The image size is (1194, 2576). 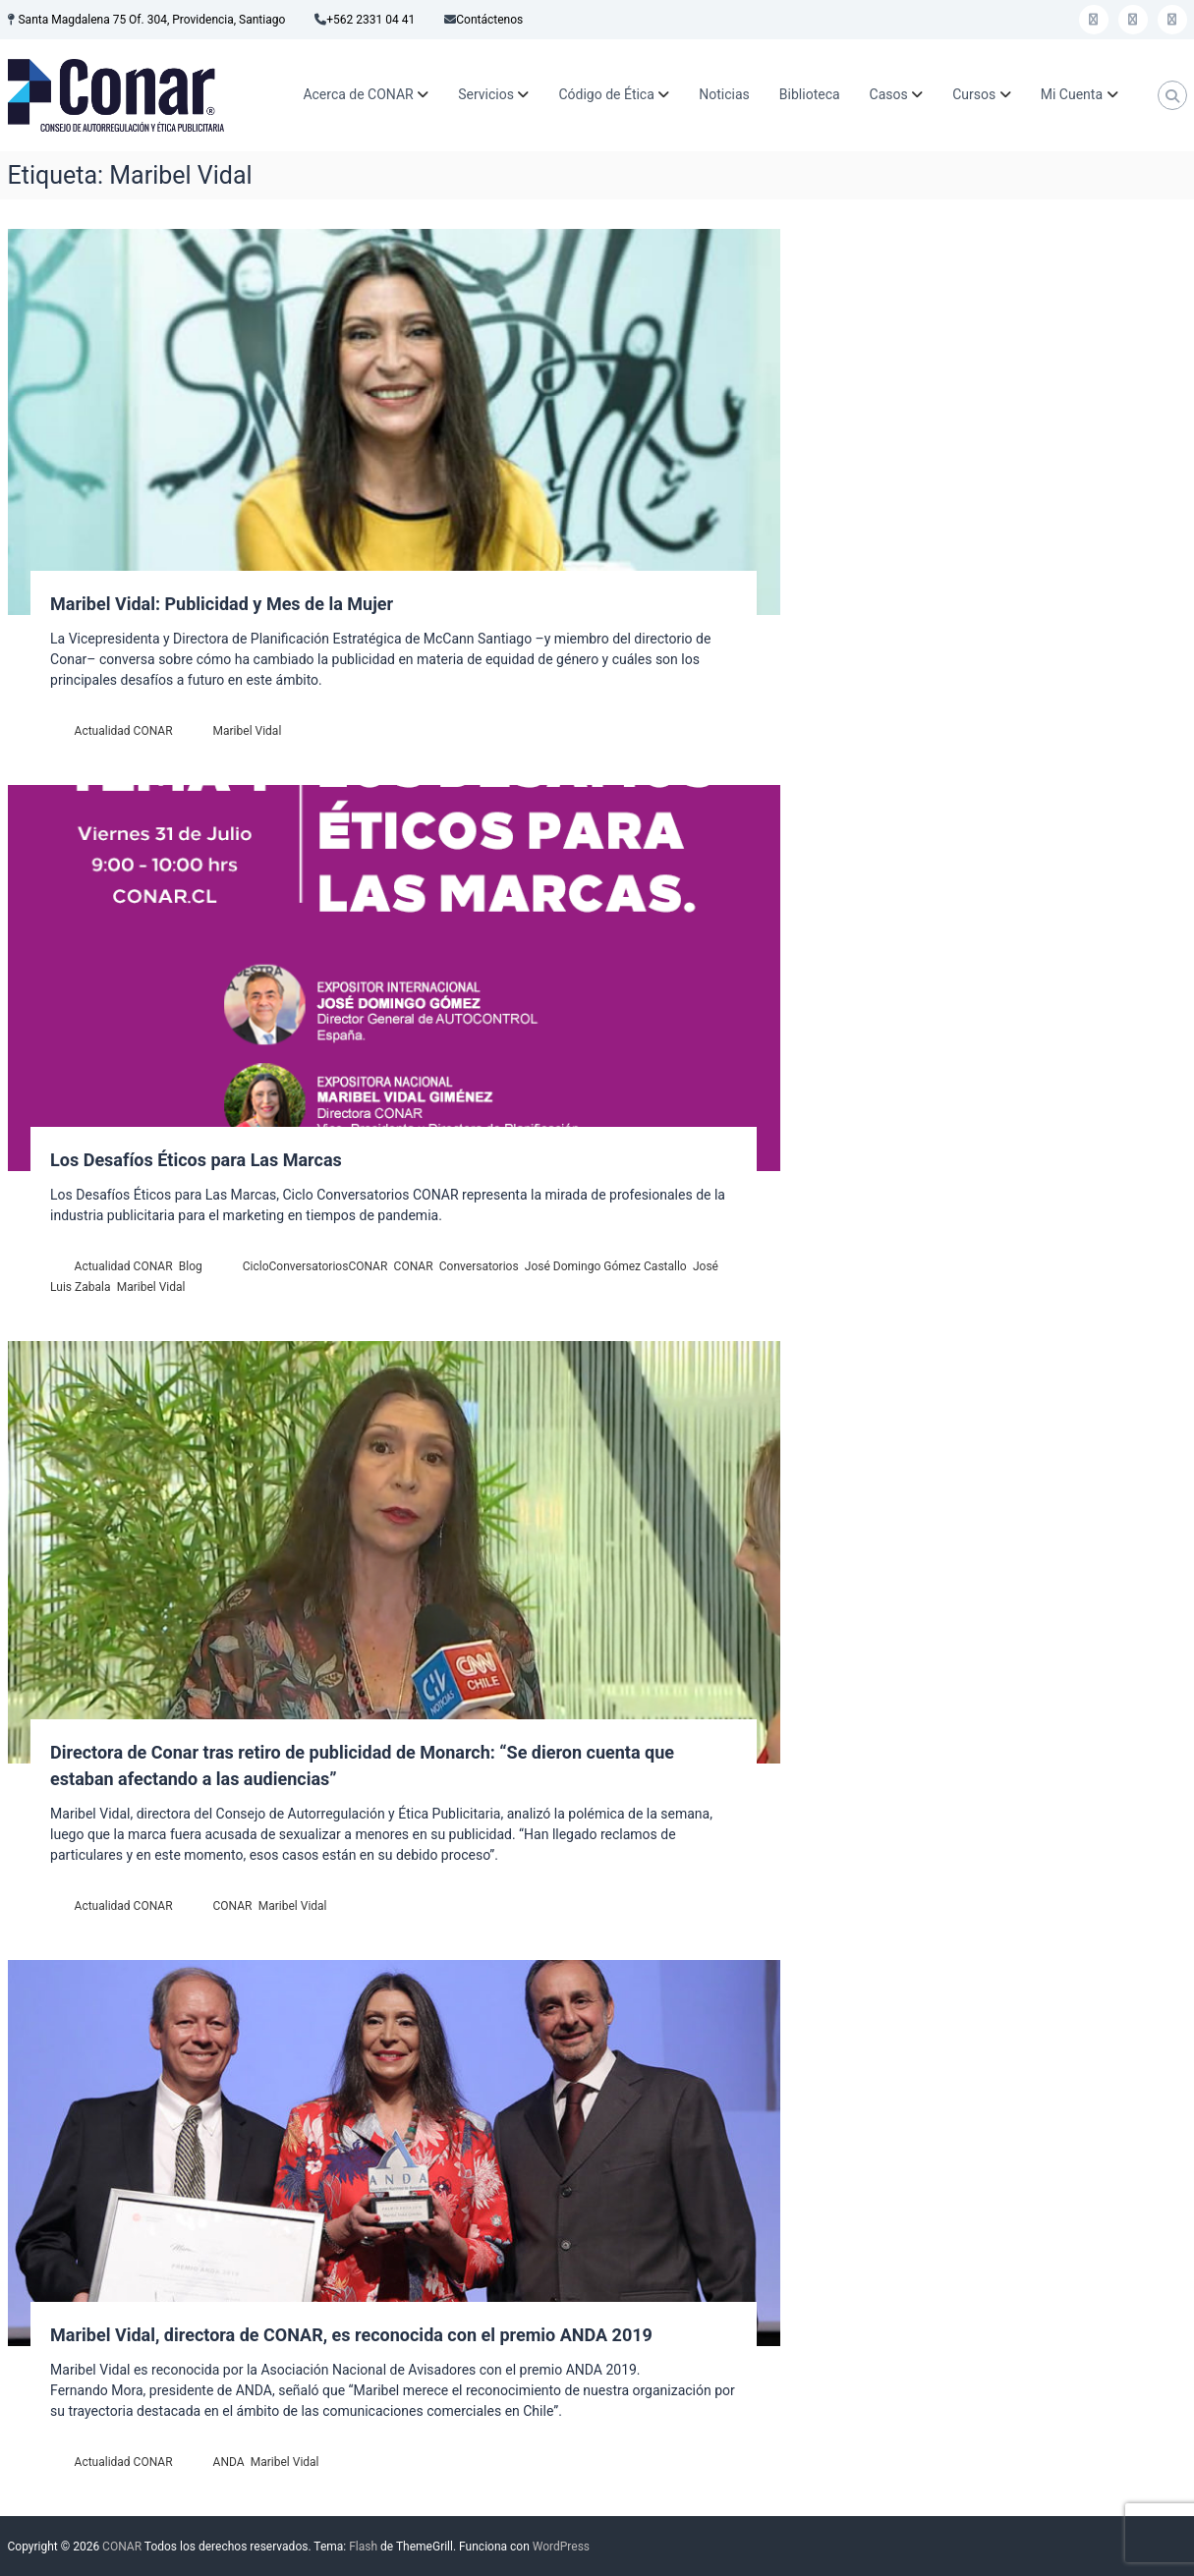 What do you see at coordinates (190, 1266) in the screenshot?
I see `Blog` at bounding box center [190, 1266].